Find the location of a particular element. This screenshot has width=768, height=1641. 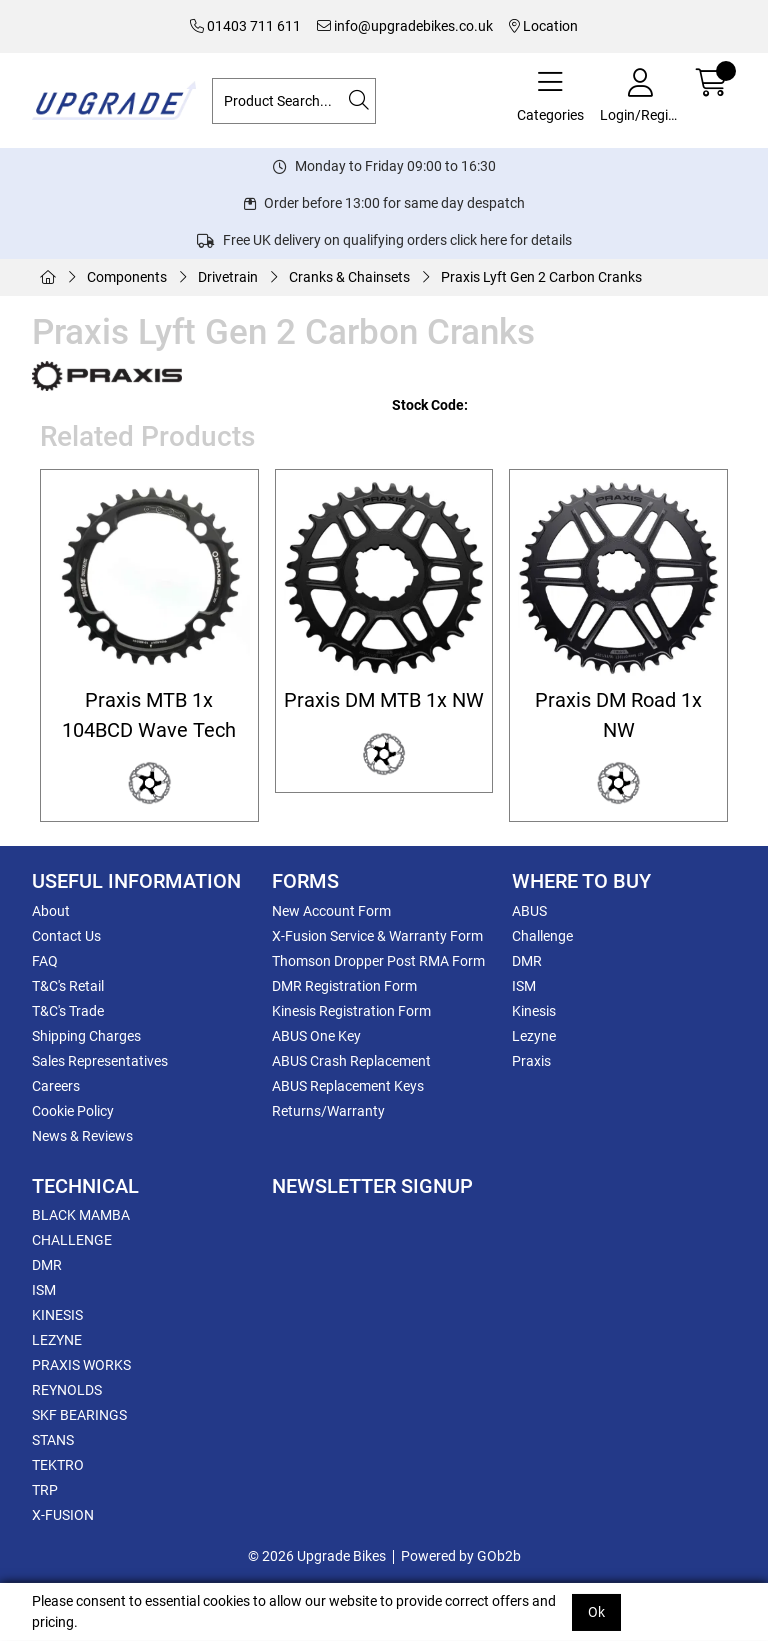

KINESIS is located at coordinates (57, 1315).